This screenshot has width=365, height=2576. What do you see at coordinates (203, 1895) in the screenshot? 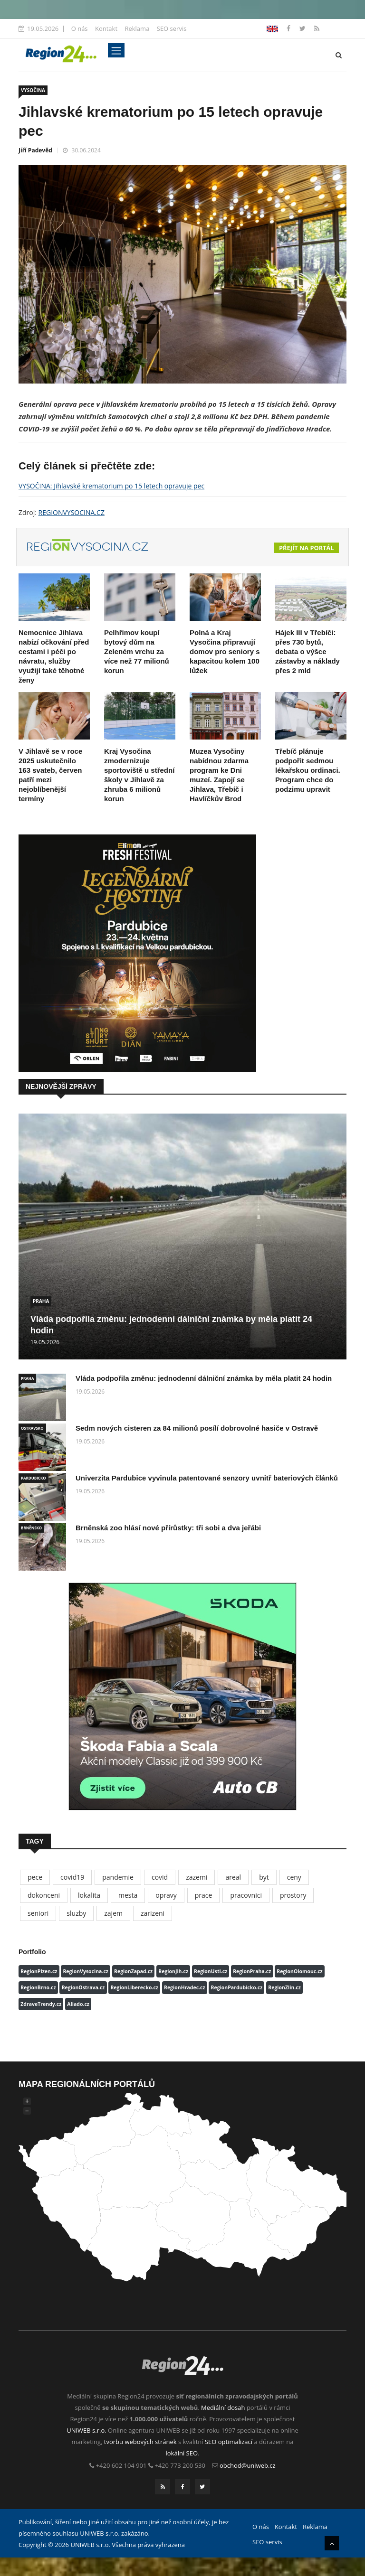
I see `prace` at bounding box center [203, 1895].